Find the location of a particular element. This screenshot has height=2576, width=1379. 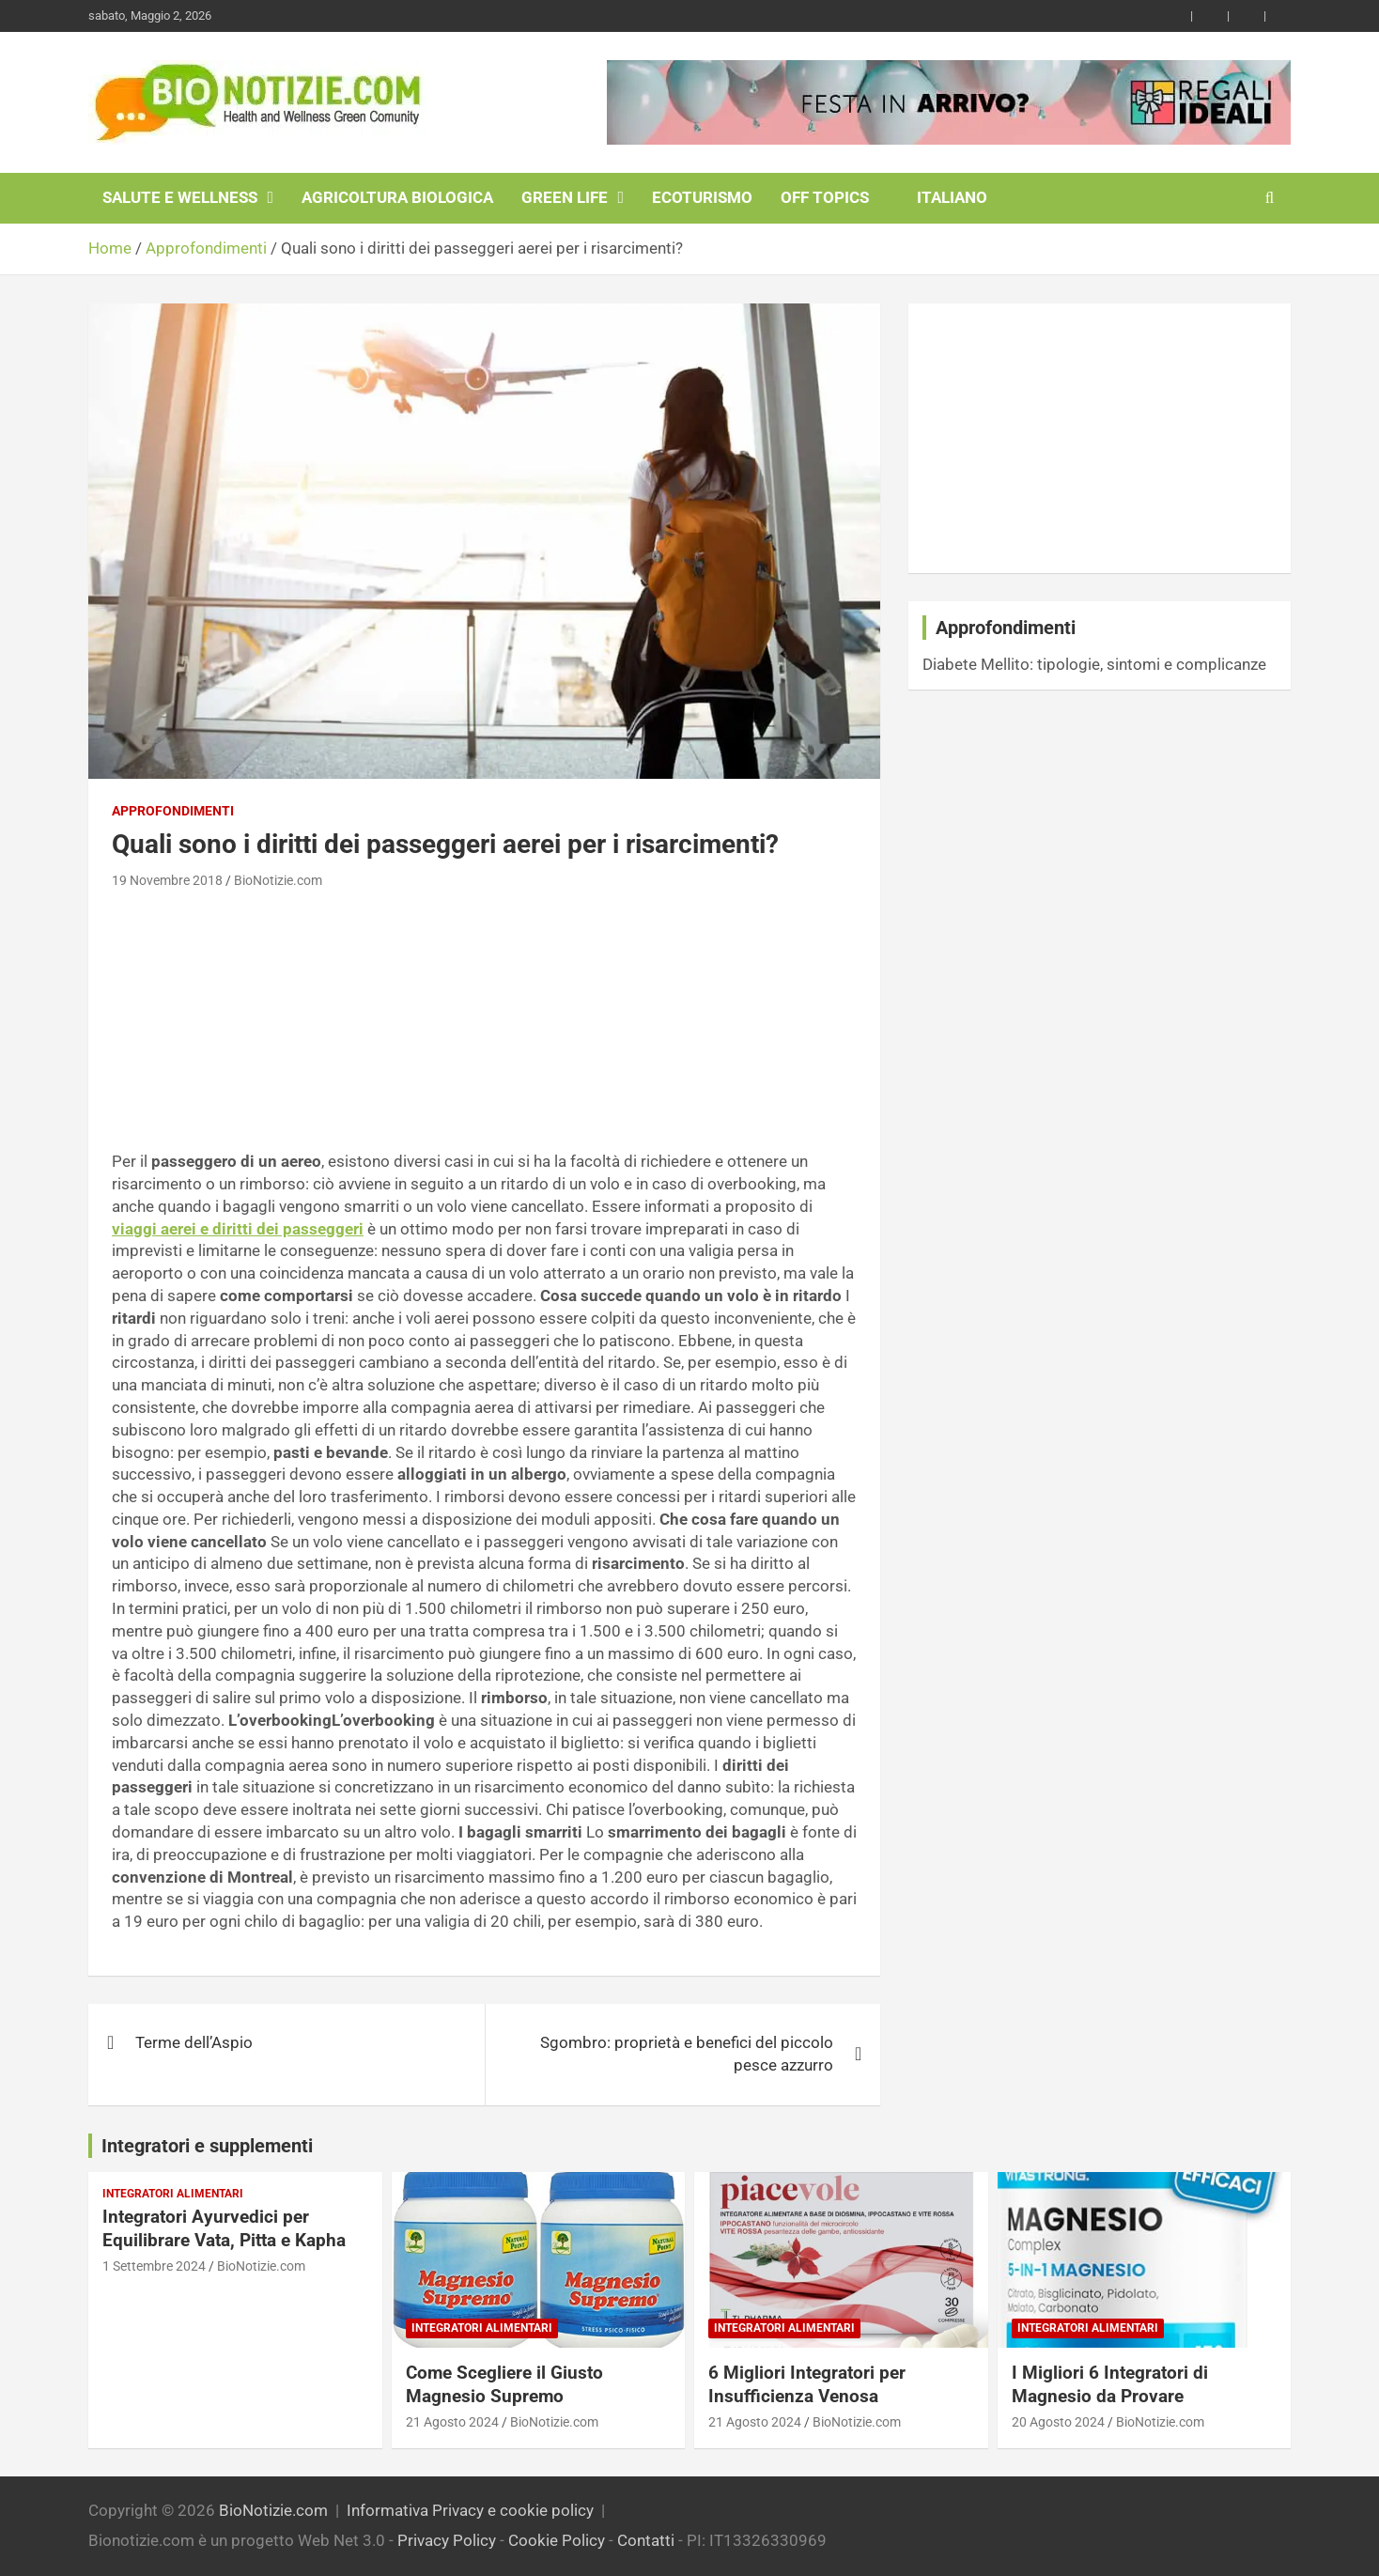

Green Life is located at coordinates (564, 197).